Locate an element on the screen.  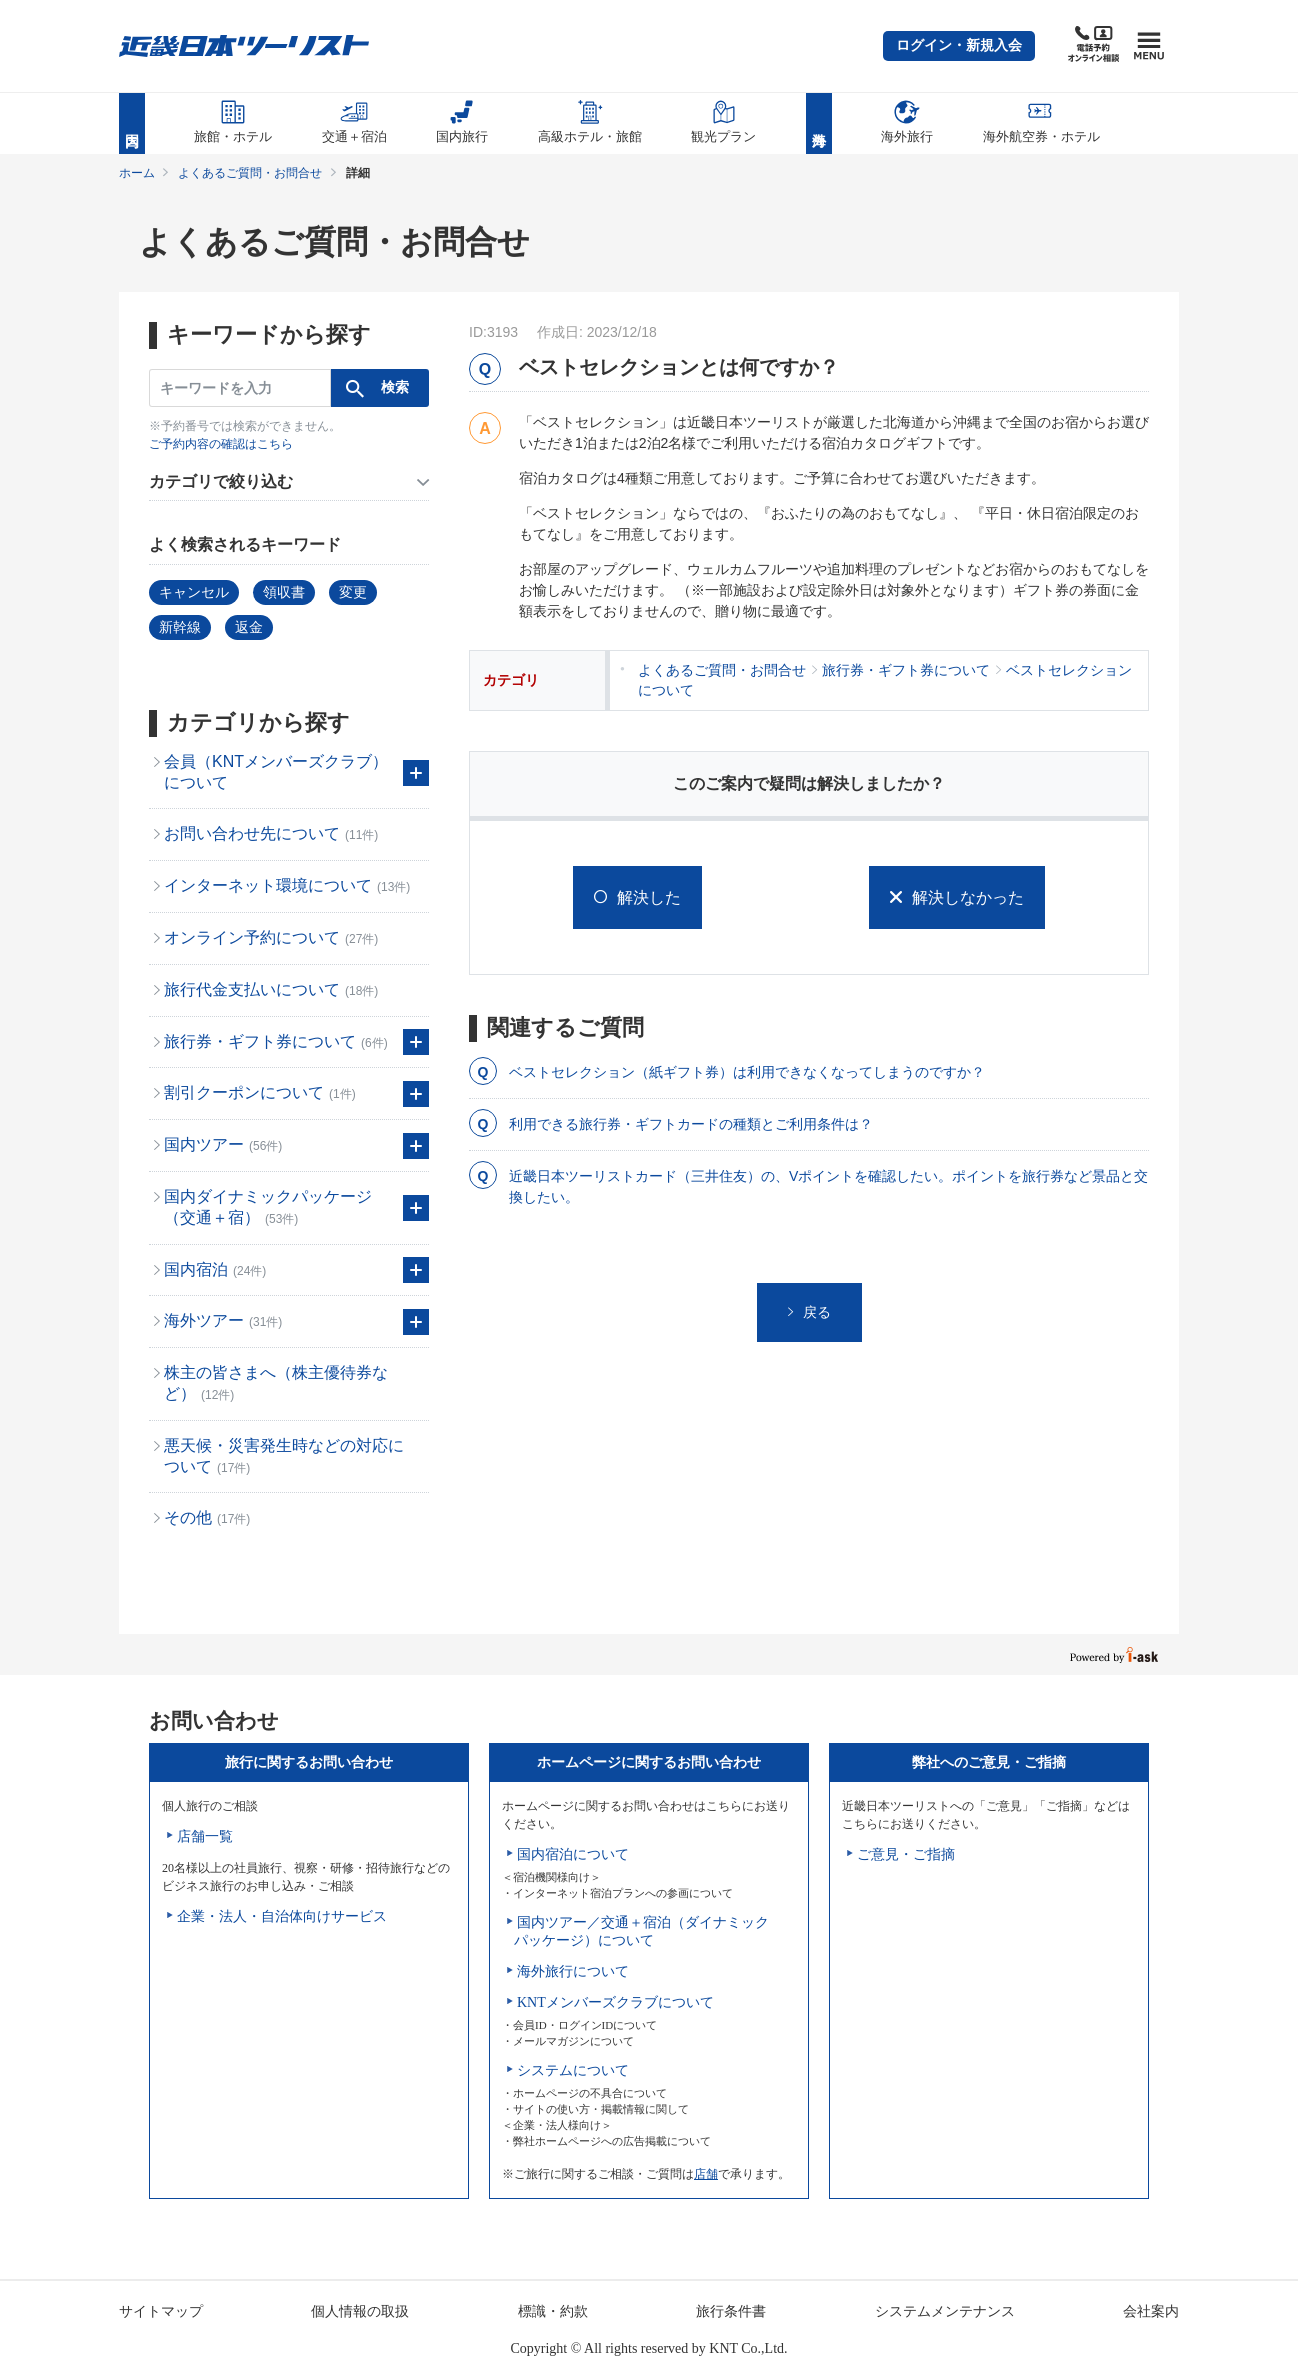
KNTメンバーズクラブについて is located at coordinates (615, 2002).